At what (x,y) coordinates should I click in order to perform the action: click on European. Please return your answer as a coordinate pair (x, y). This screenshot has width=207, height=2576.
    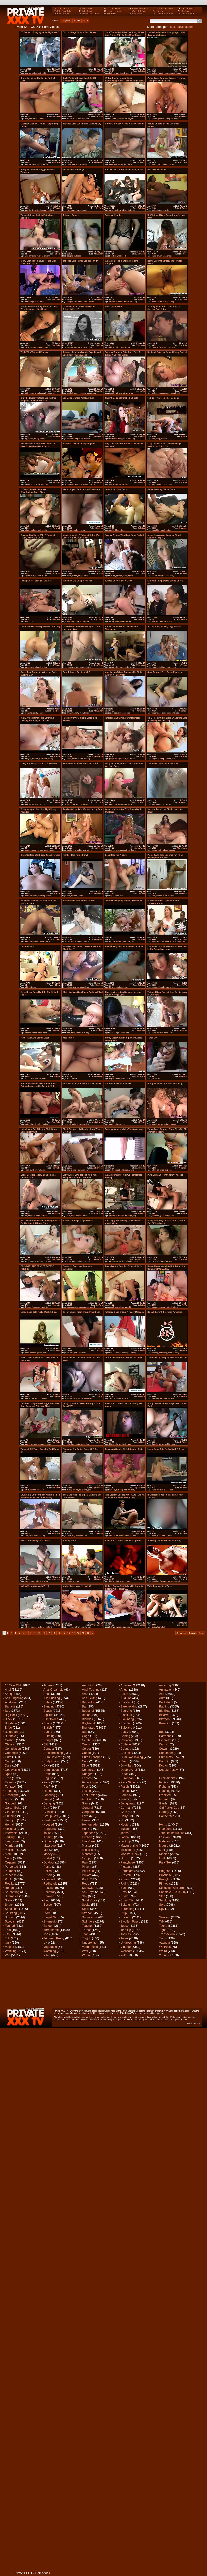
    Looking at the image, I should click on (127, 1778).